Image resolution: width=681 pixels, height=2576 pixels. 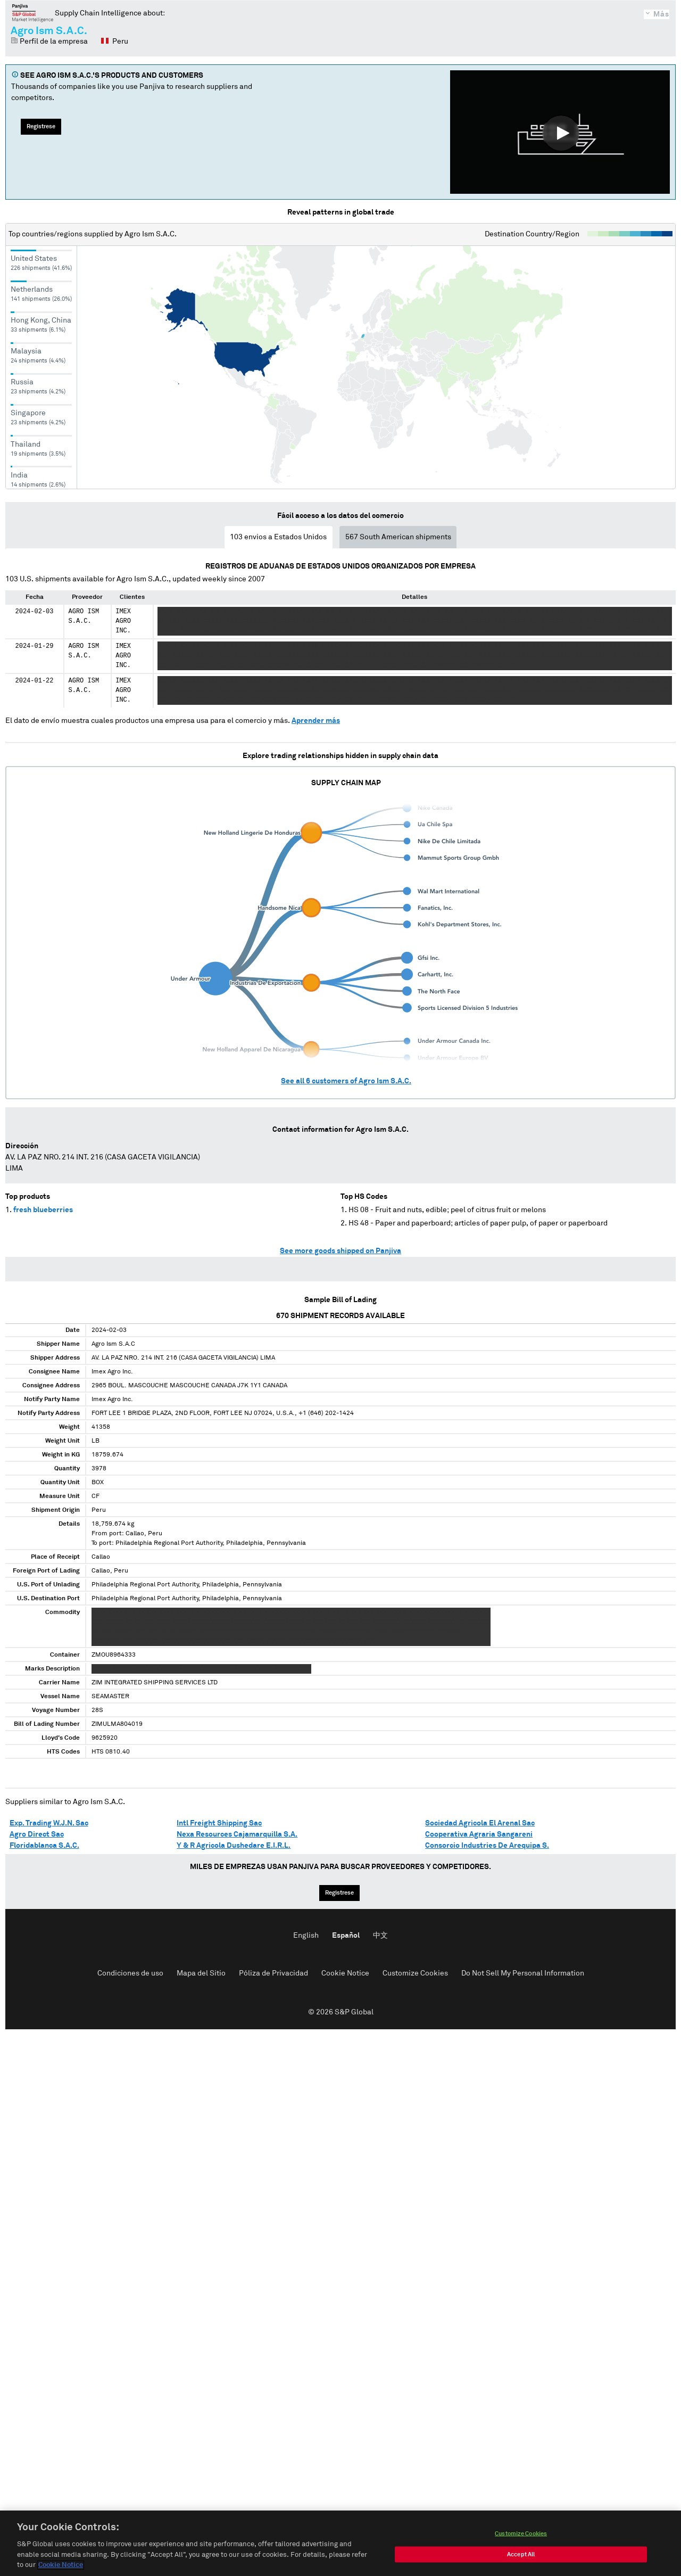 What do you see at coordinates (130, 1973) in the screenshot?
I see `Condiciones de uso` at bounding box center [130, 1973].